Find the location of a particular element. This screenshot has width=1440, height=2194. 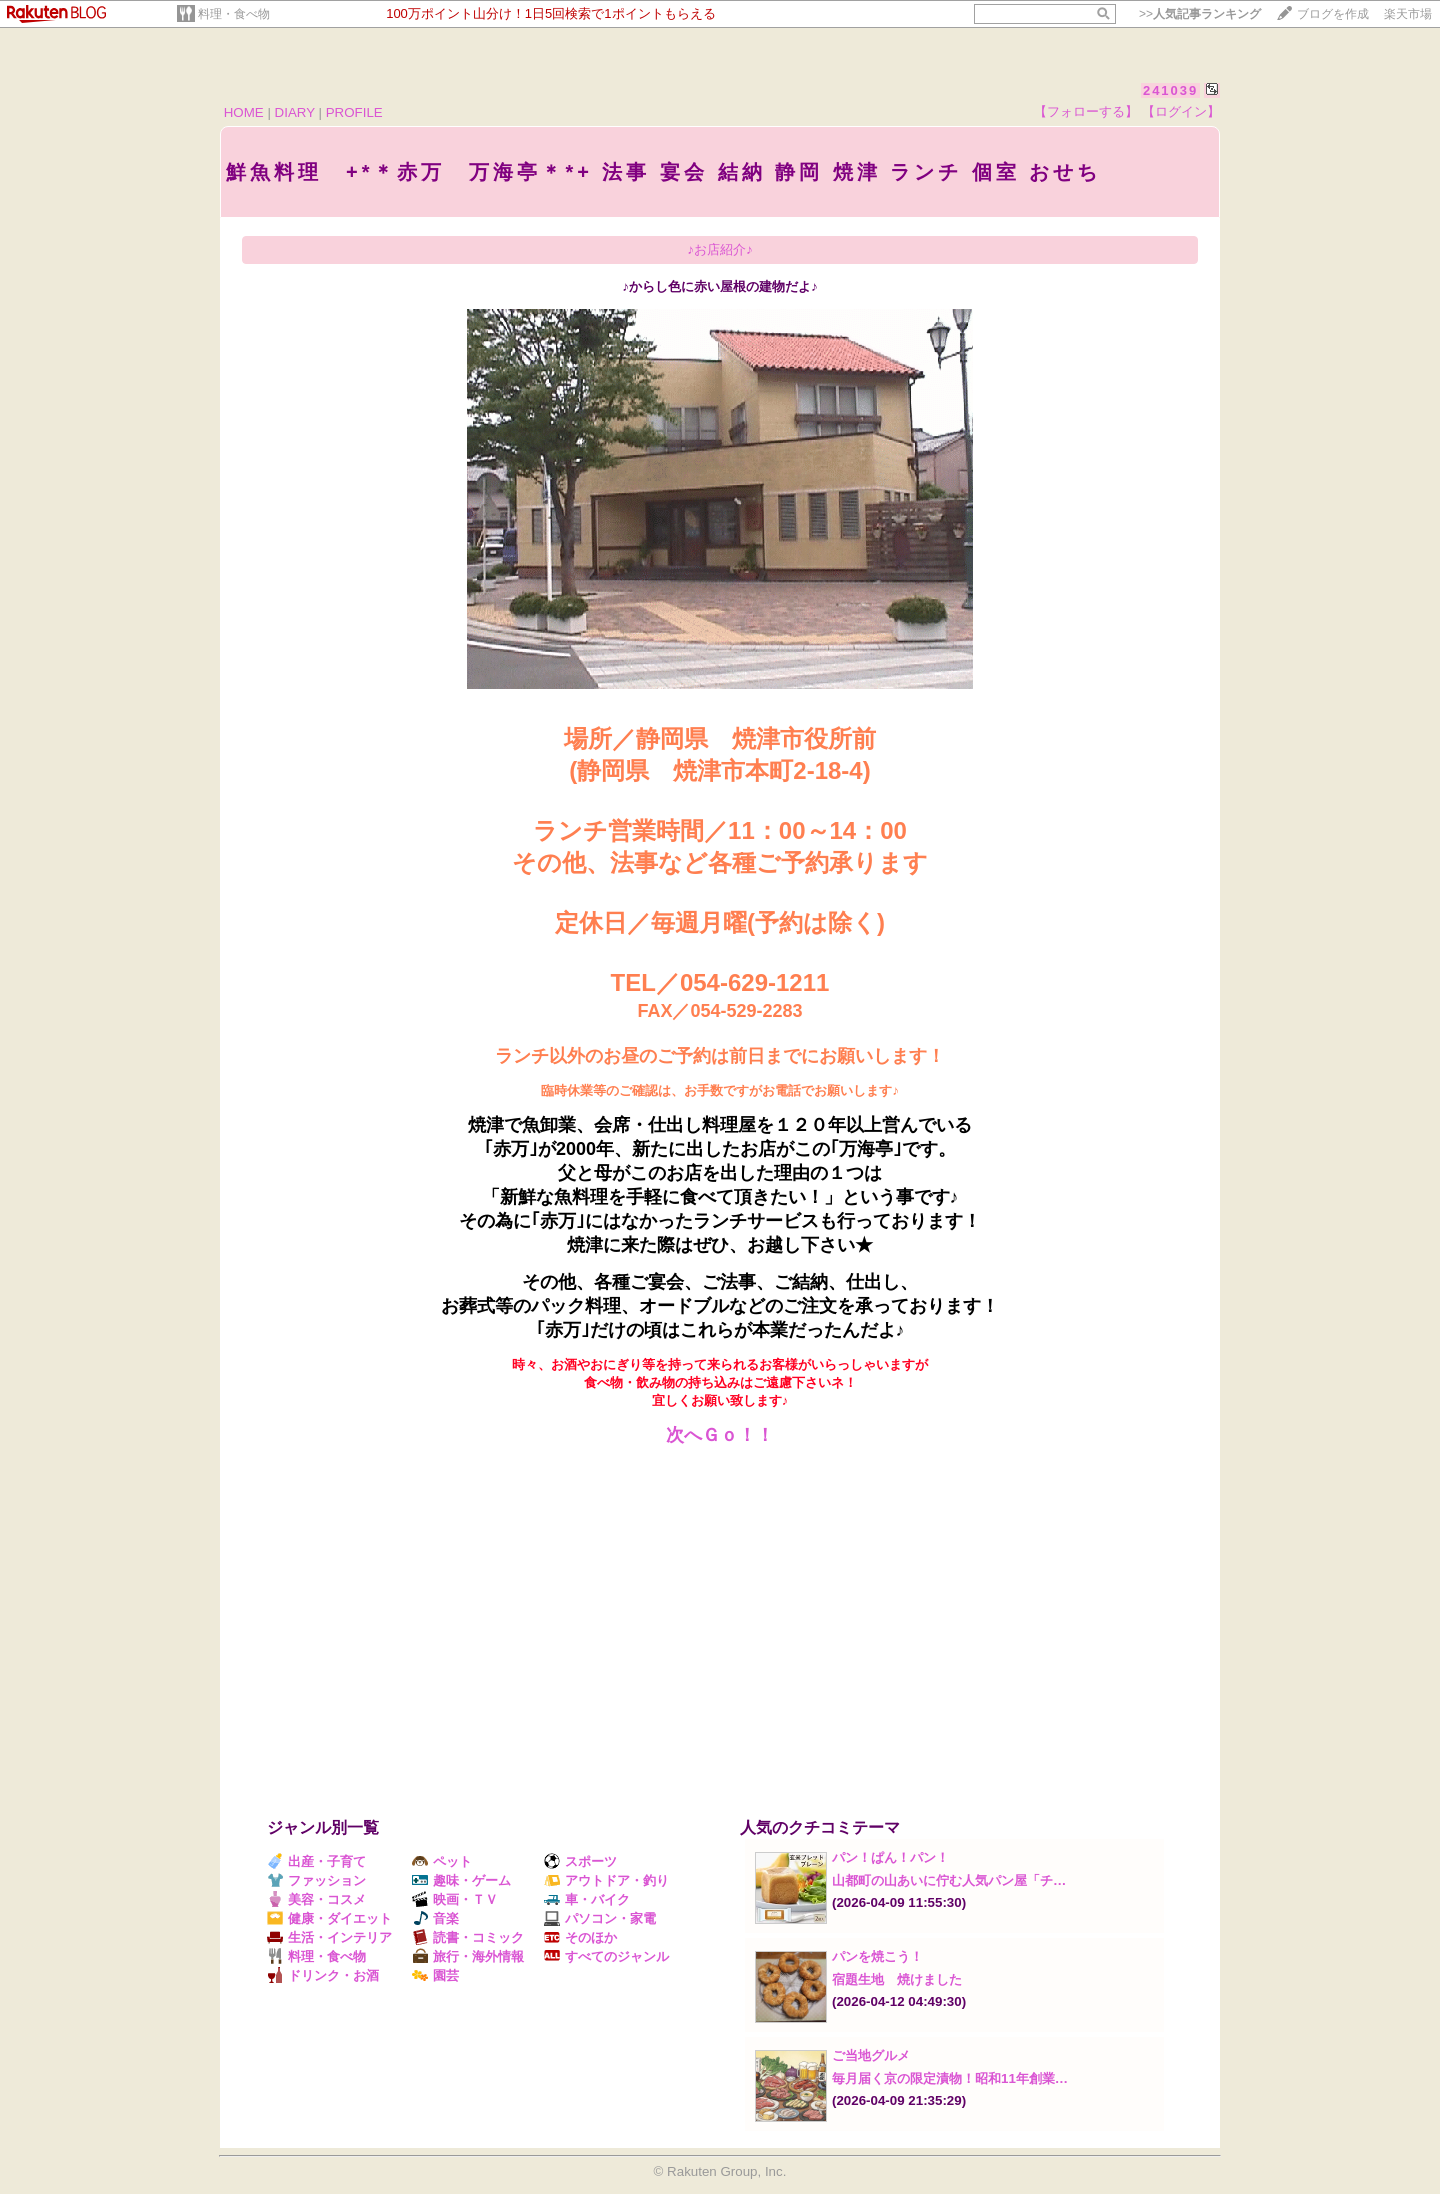

スポーツ is located at coordinates (580, 1861).